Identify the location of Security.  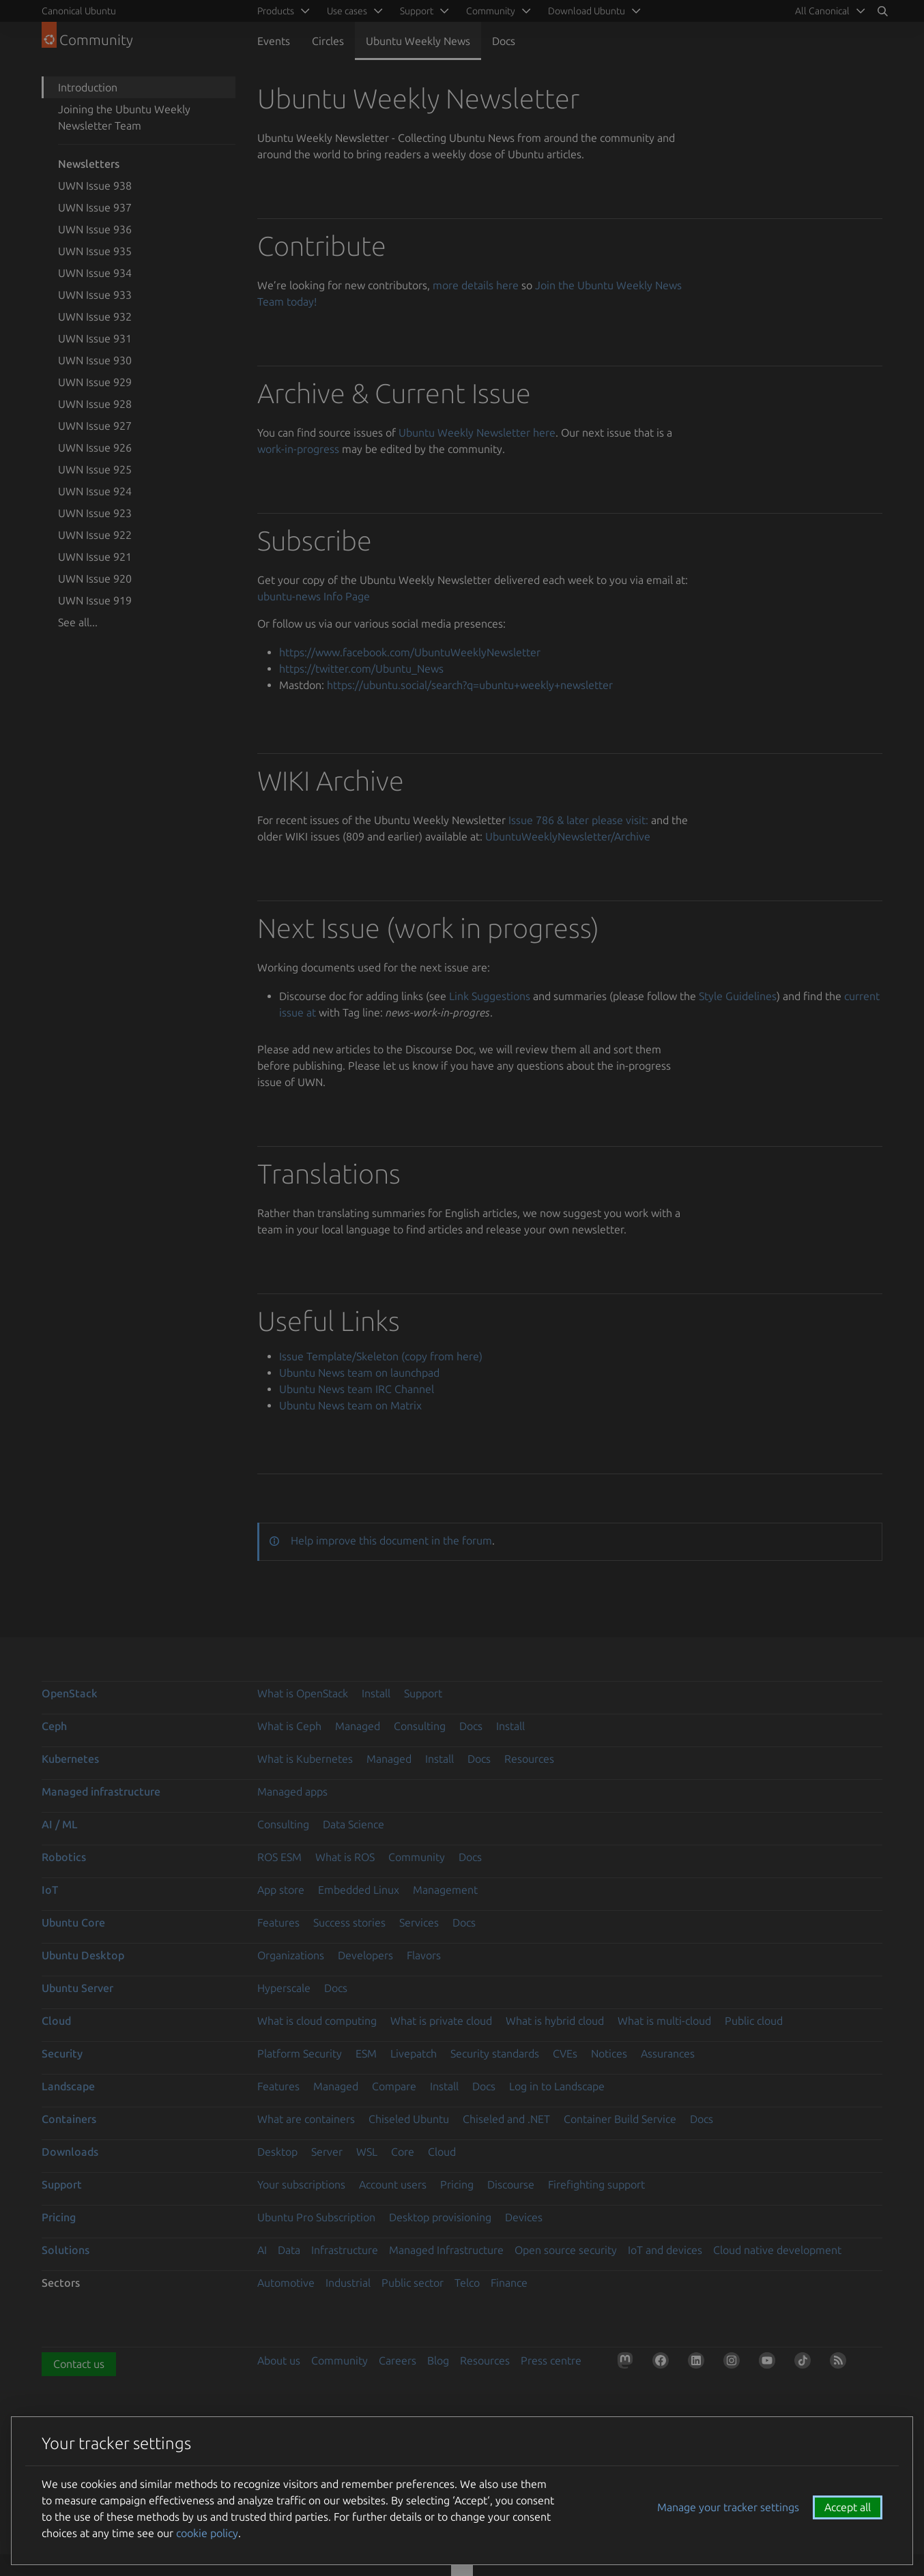
(62, 2053).